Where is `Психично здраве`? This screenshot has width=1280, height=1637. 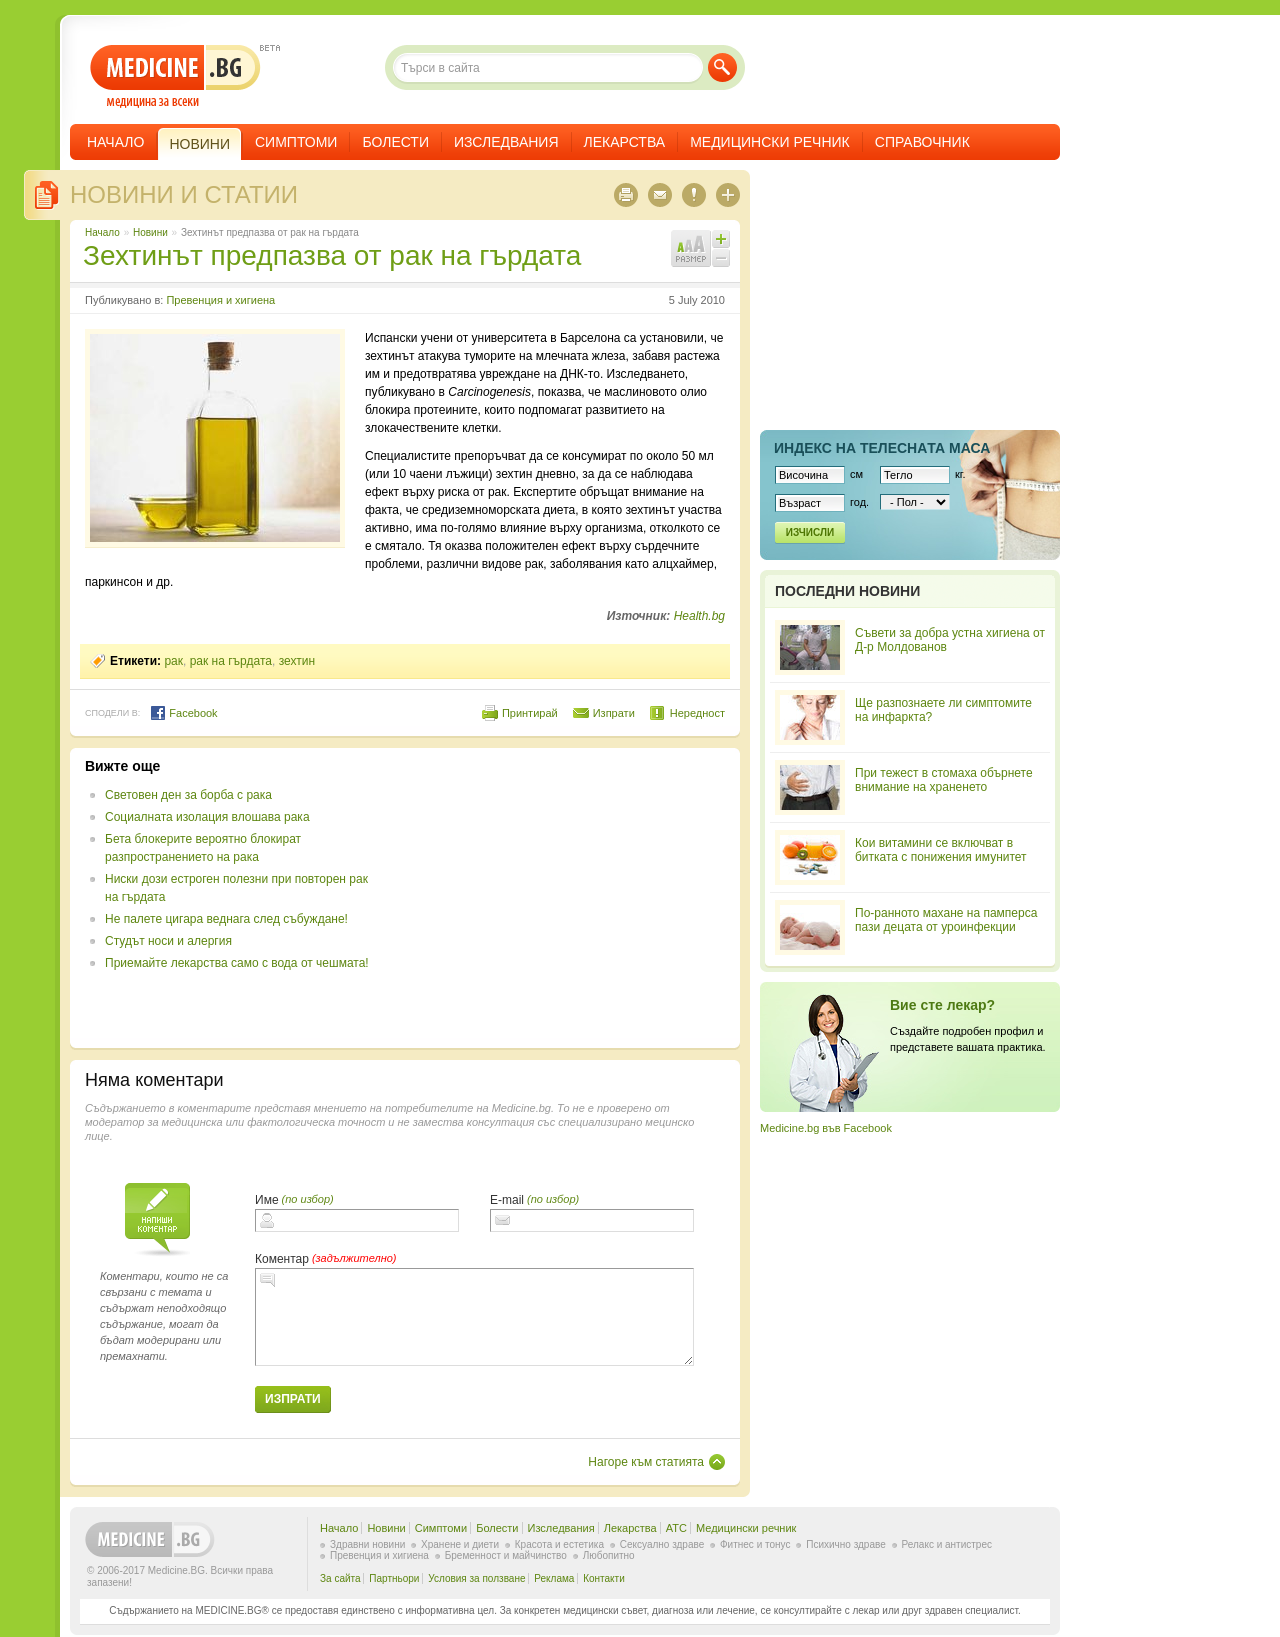
Психично здраве is located at coordinates (846, 1544).